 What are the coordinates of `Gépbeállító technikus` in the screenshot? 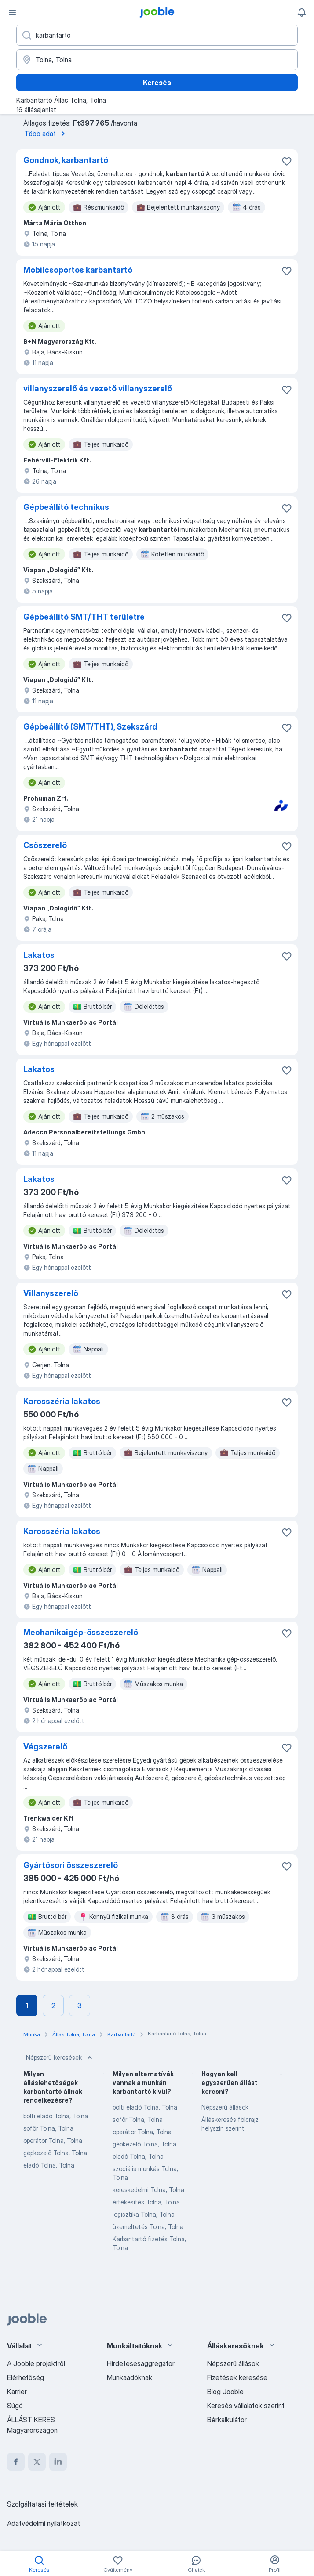 It's located at (66, 507).